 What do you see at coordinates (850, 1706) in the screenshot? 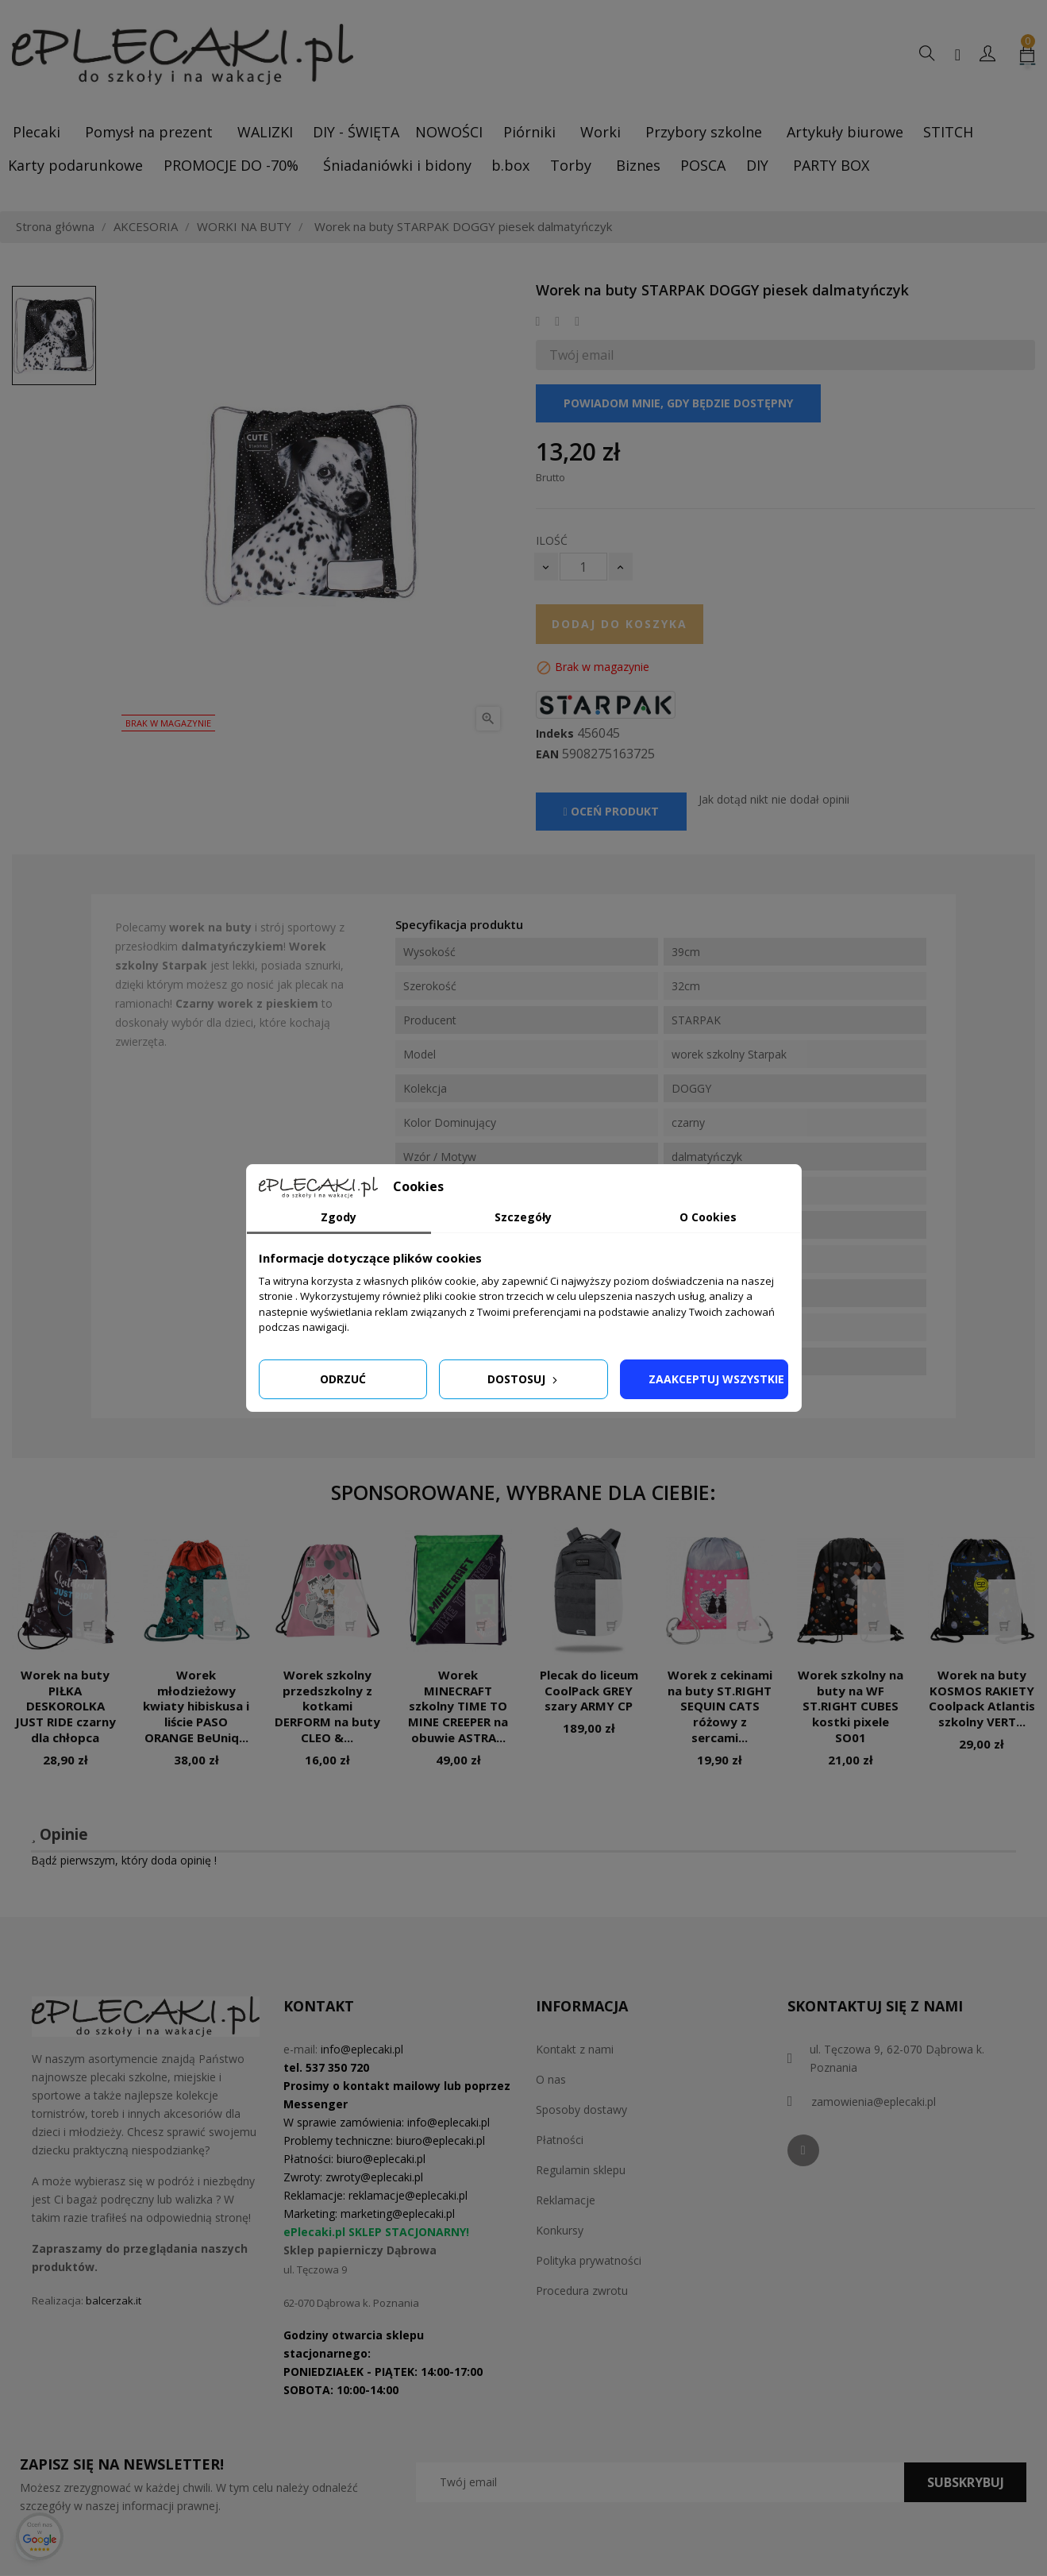
I see `Worek szkolny na buty na WF ST.RIGHT CUBES kostki pixele SO01` at bounding box center [850, 1706].